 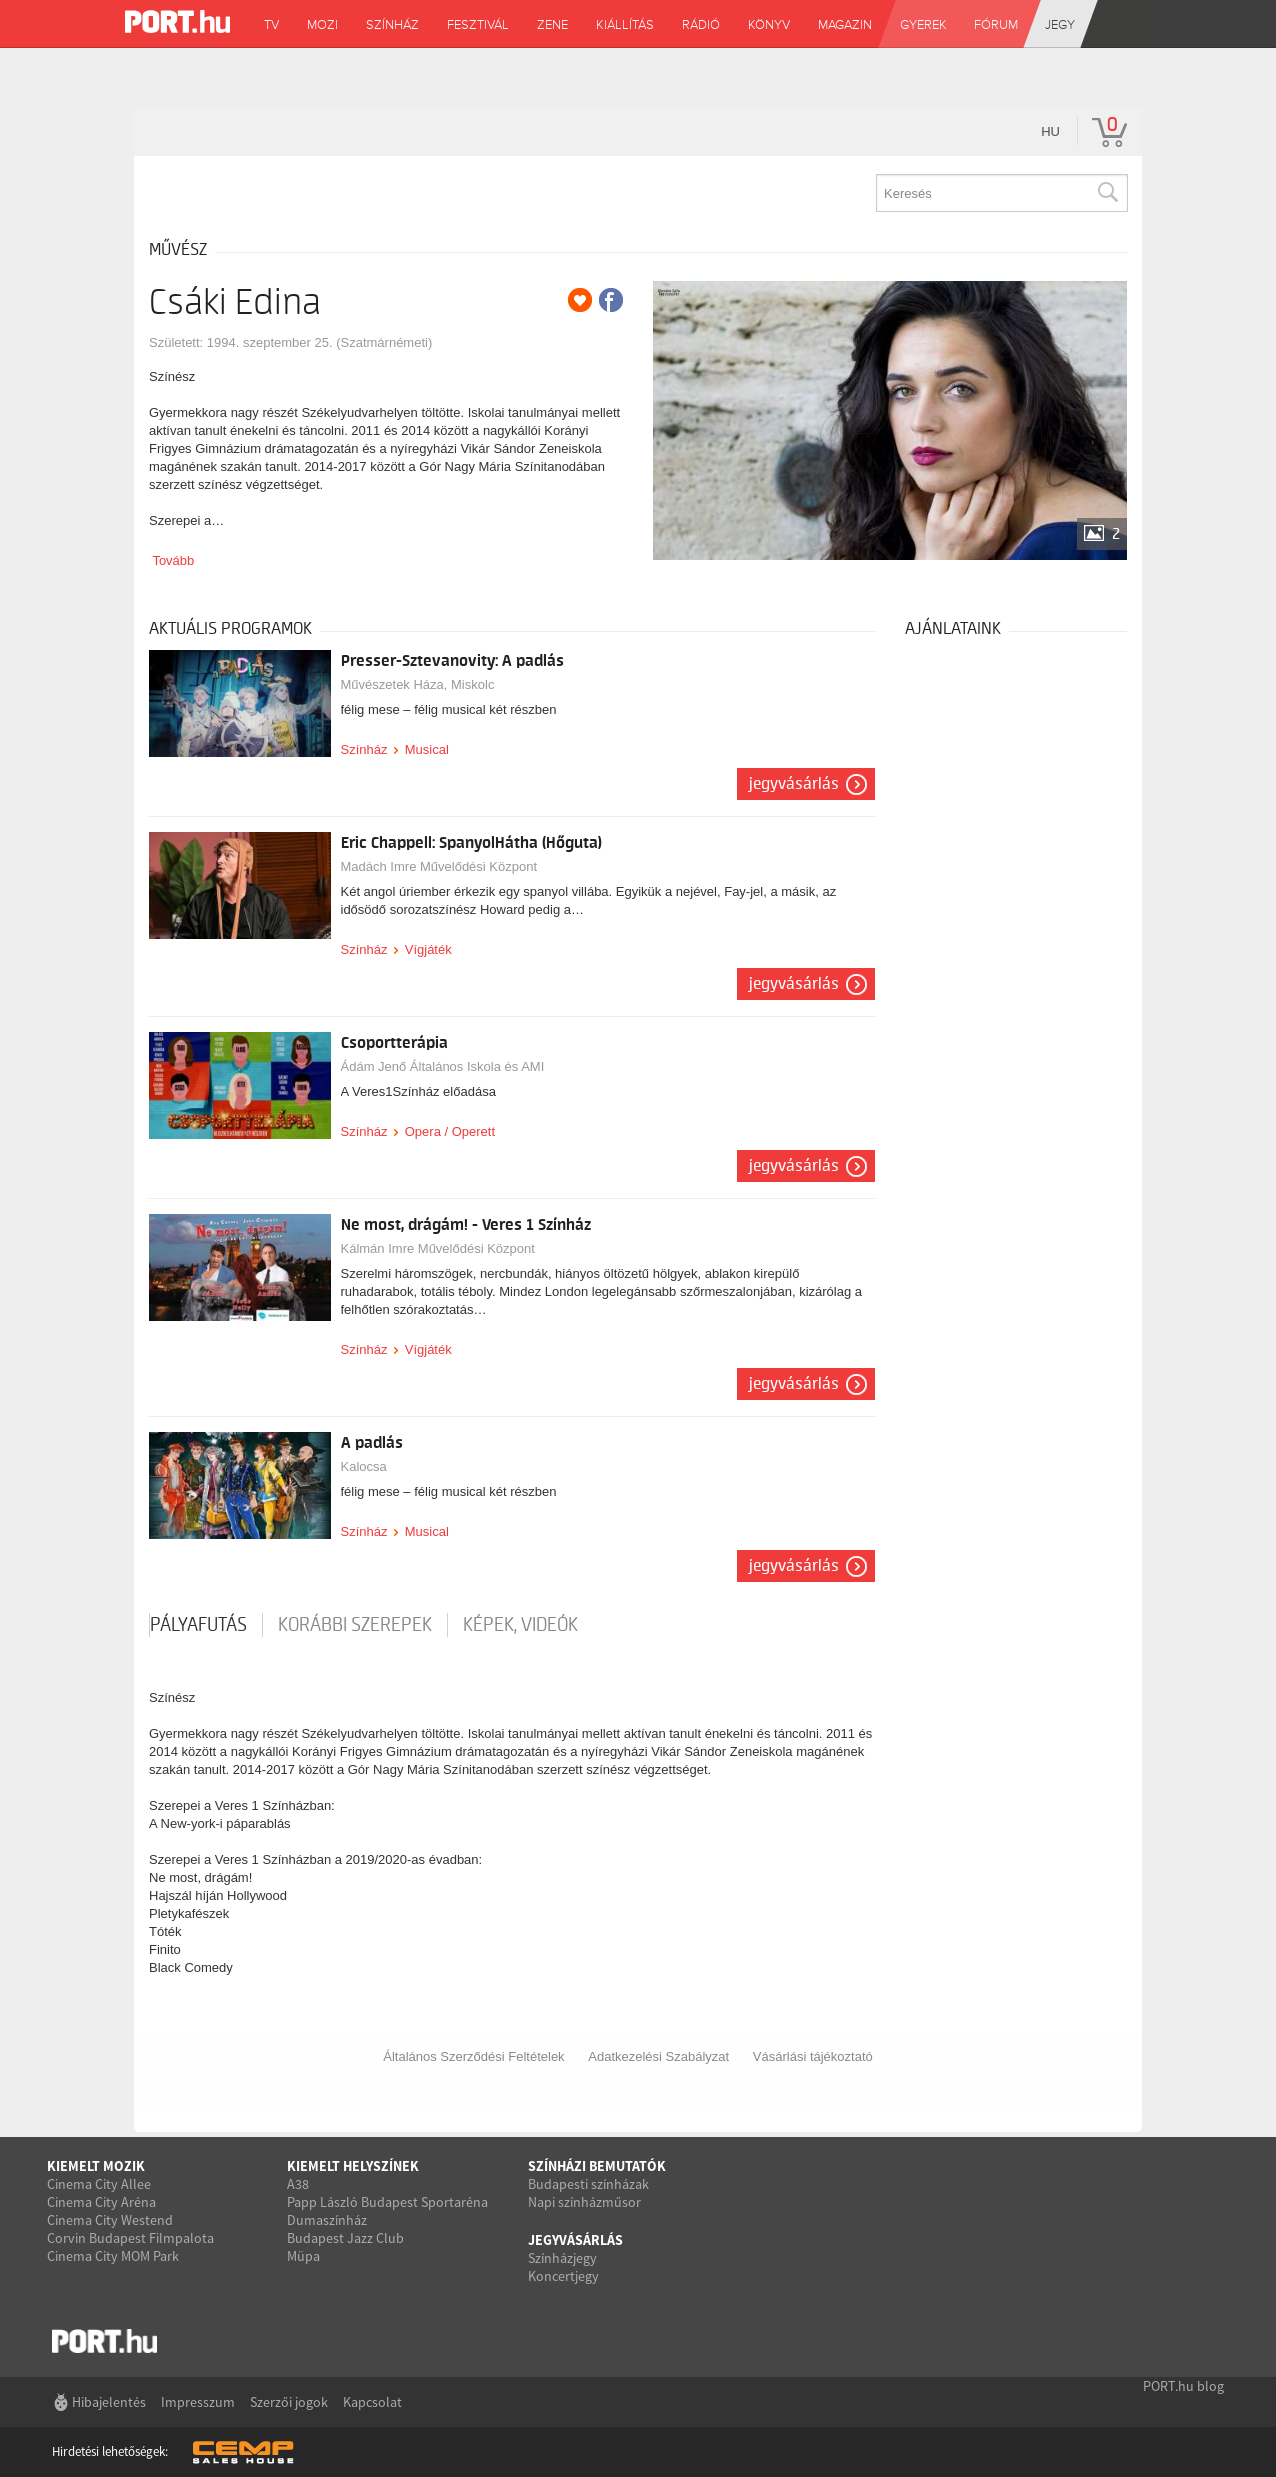 I want to click on Jegyvásárlás, so click(x=794, y=784).